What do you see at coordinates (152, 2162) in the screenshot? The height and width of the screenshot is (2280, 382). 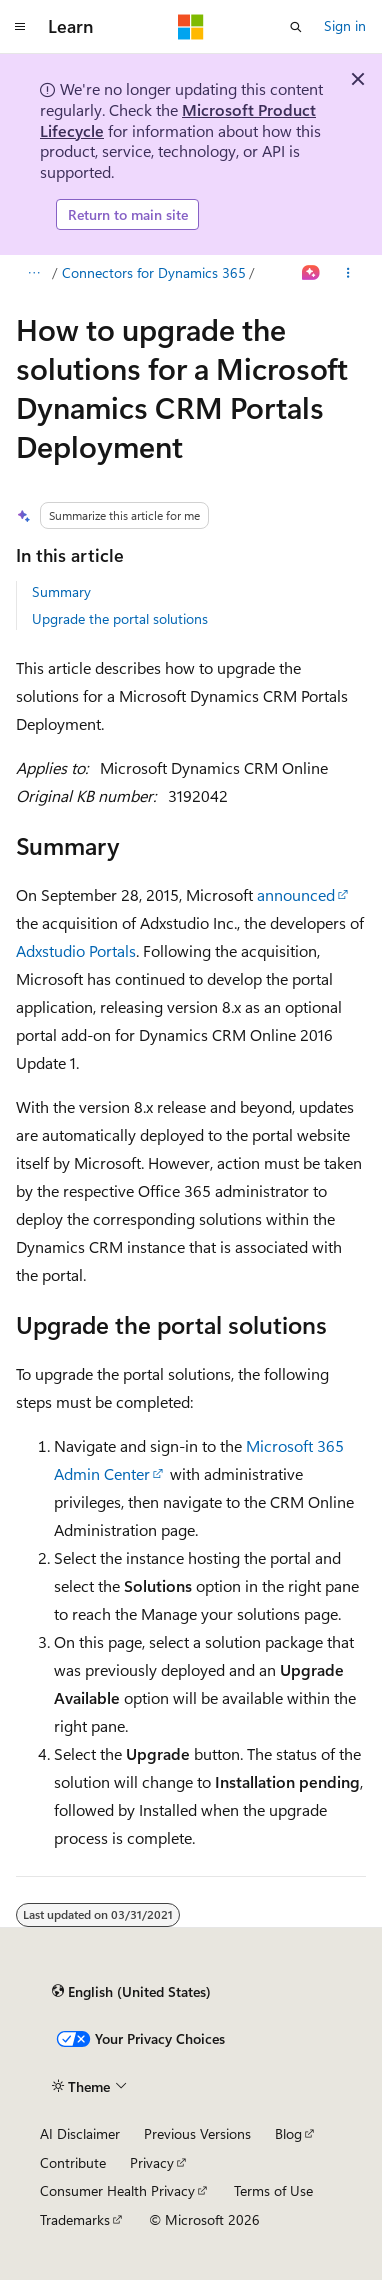 I see `Privacy` at bounding box center [152, 2162].